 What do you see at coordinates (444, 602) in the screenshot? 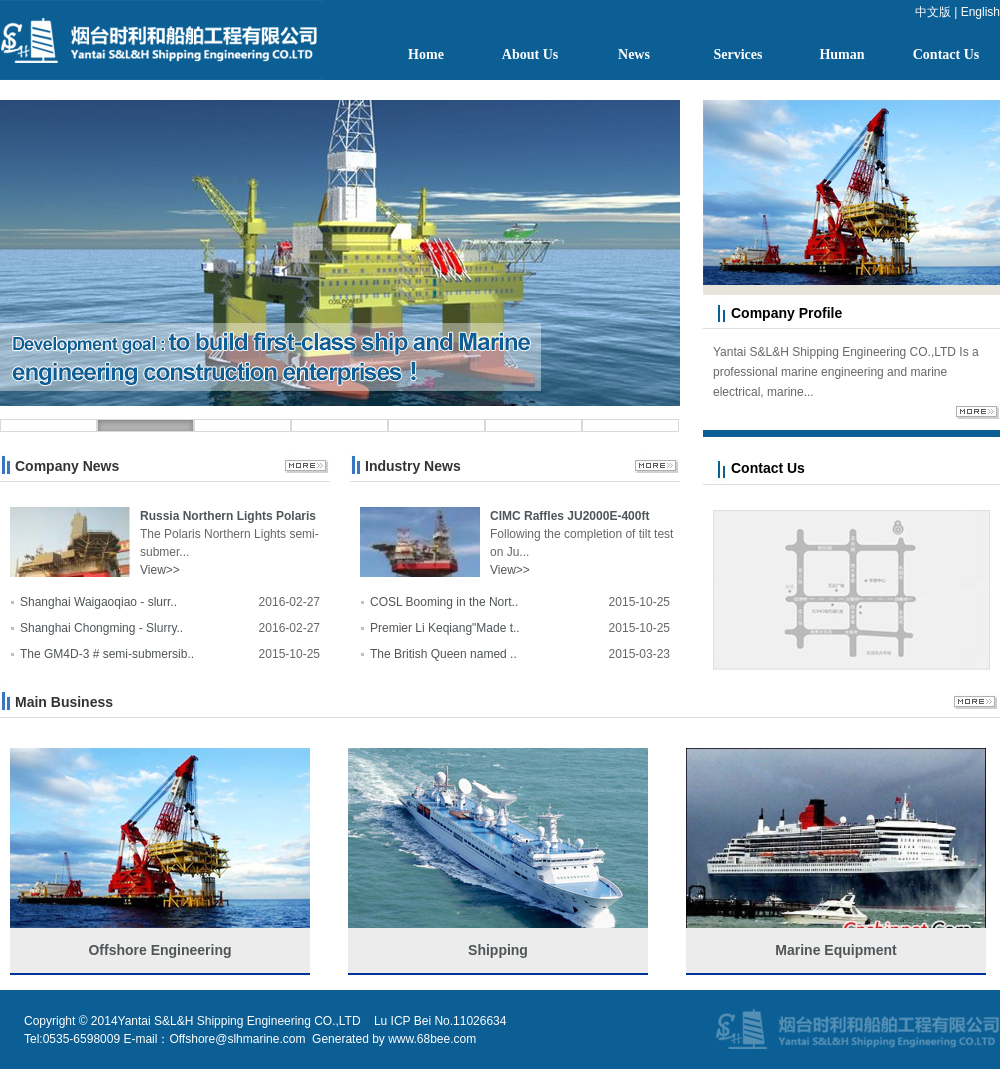
I see `COSL Booming in the Nort..` at bounding box center [444, 602].